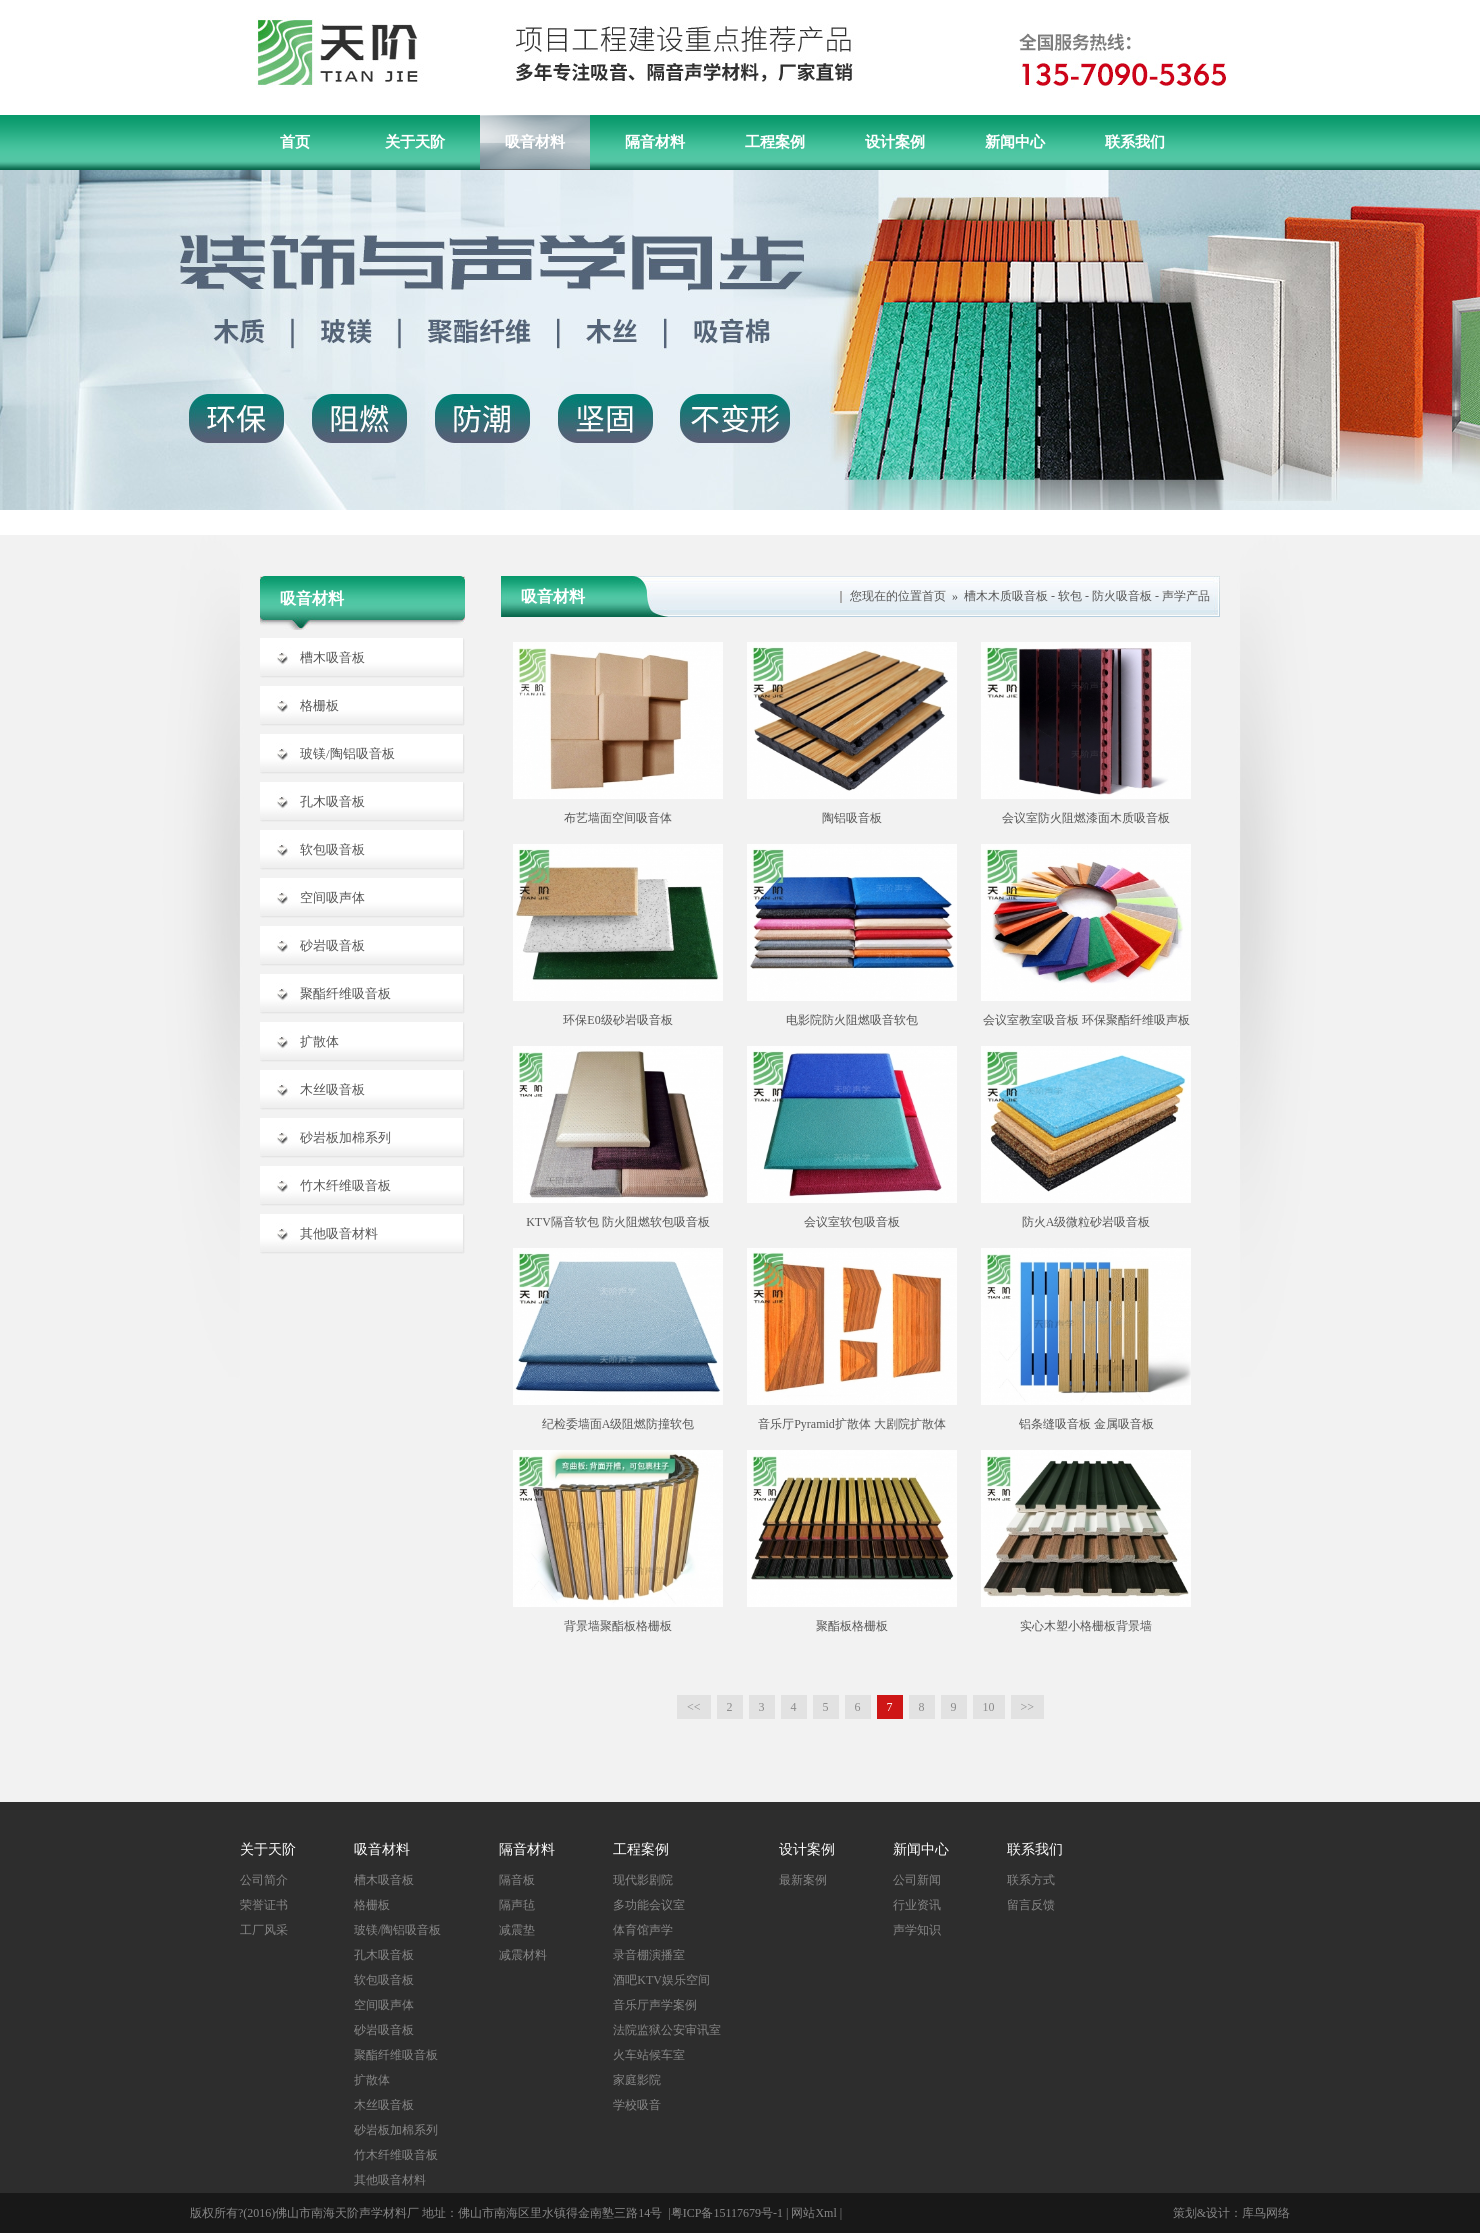  Describe the element at coordinates (1031, 1880) in the screenshot. I see `联系方式` at that location.